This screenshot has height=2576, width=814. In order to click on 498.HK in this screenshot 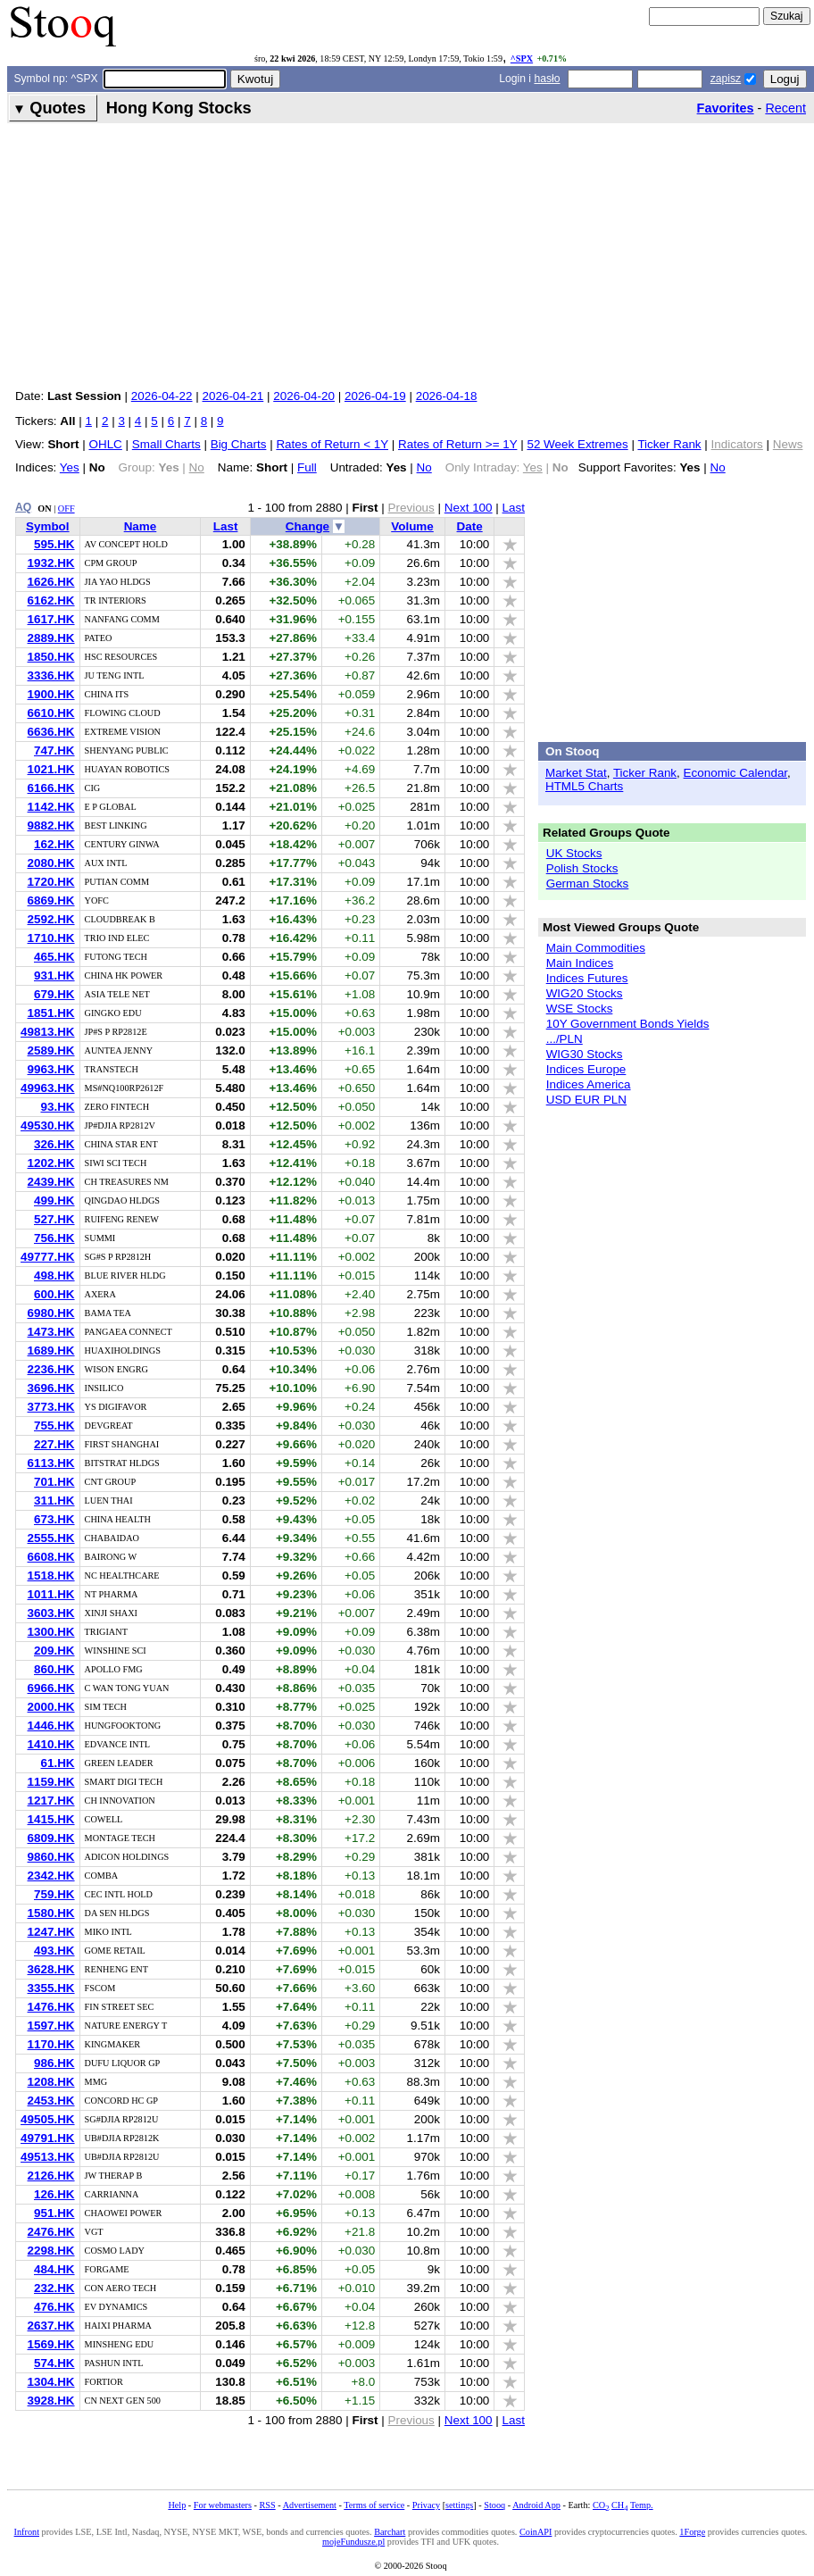, I will do `click(54, 1275)`.